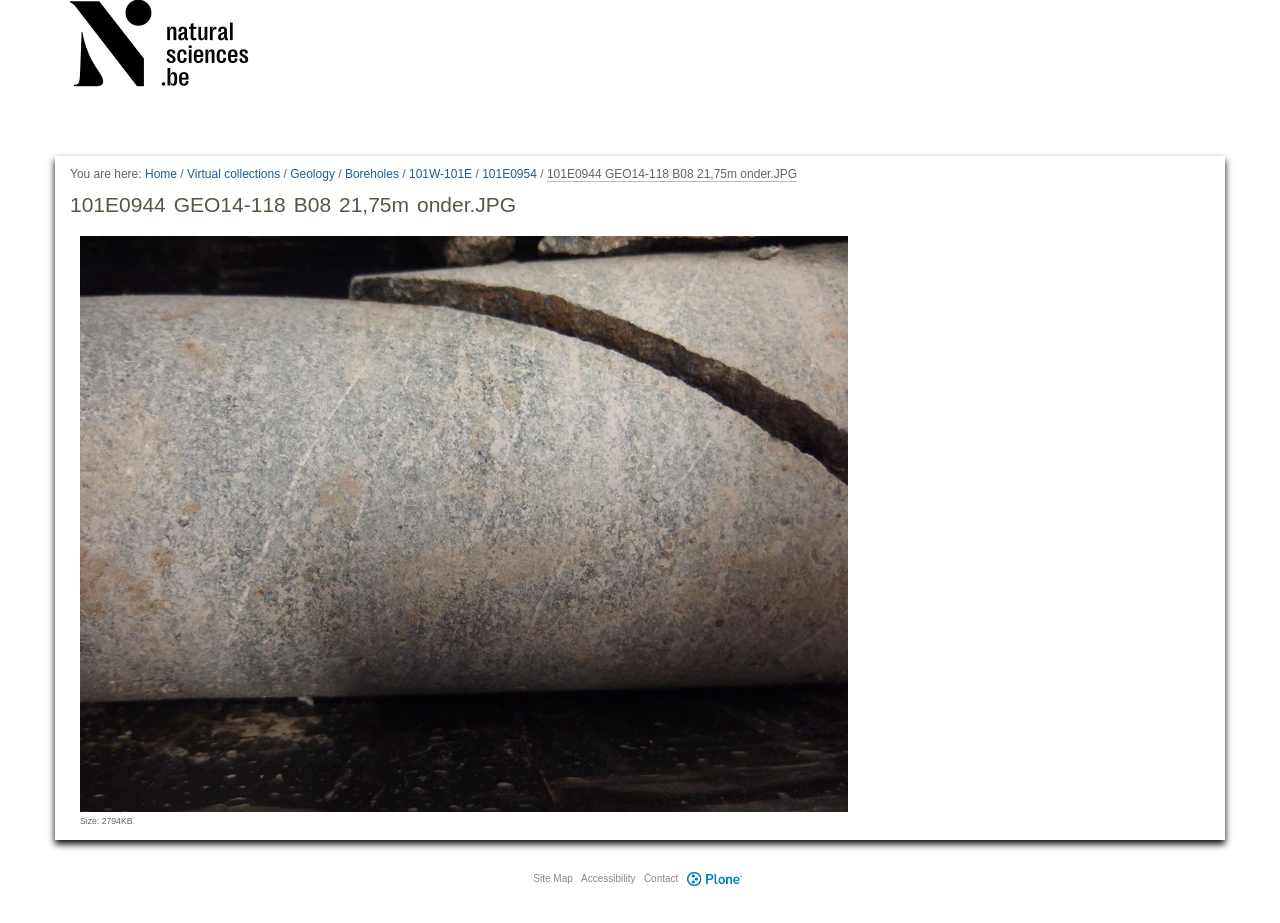  What do you see at coordinates (661, 878) in the screenshot?
I see `Contact` at bounding box center [661, 878].